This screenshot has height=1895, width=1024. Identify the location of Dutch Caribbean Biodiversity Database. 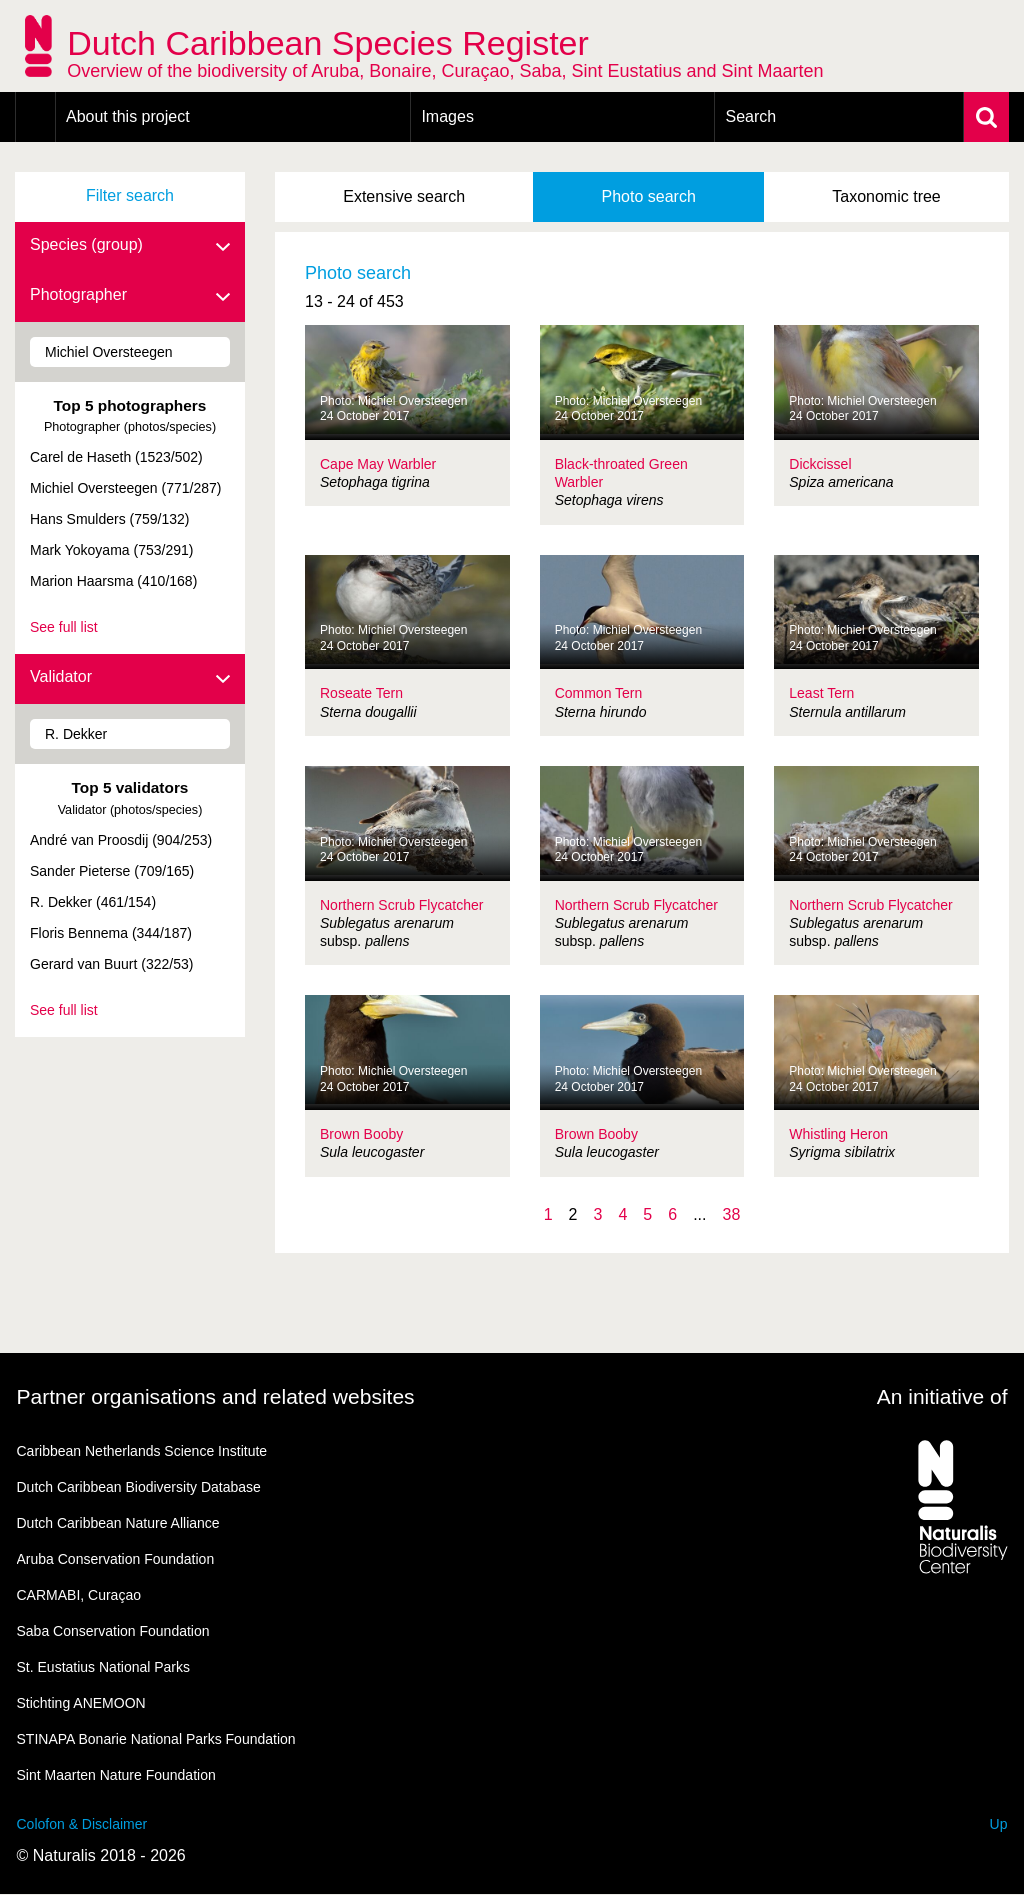
(139, 1487).